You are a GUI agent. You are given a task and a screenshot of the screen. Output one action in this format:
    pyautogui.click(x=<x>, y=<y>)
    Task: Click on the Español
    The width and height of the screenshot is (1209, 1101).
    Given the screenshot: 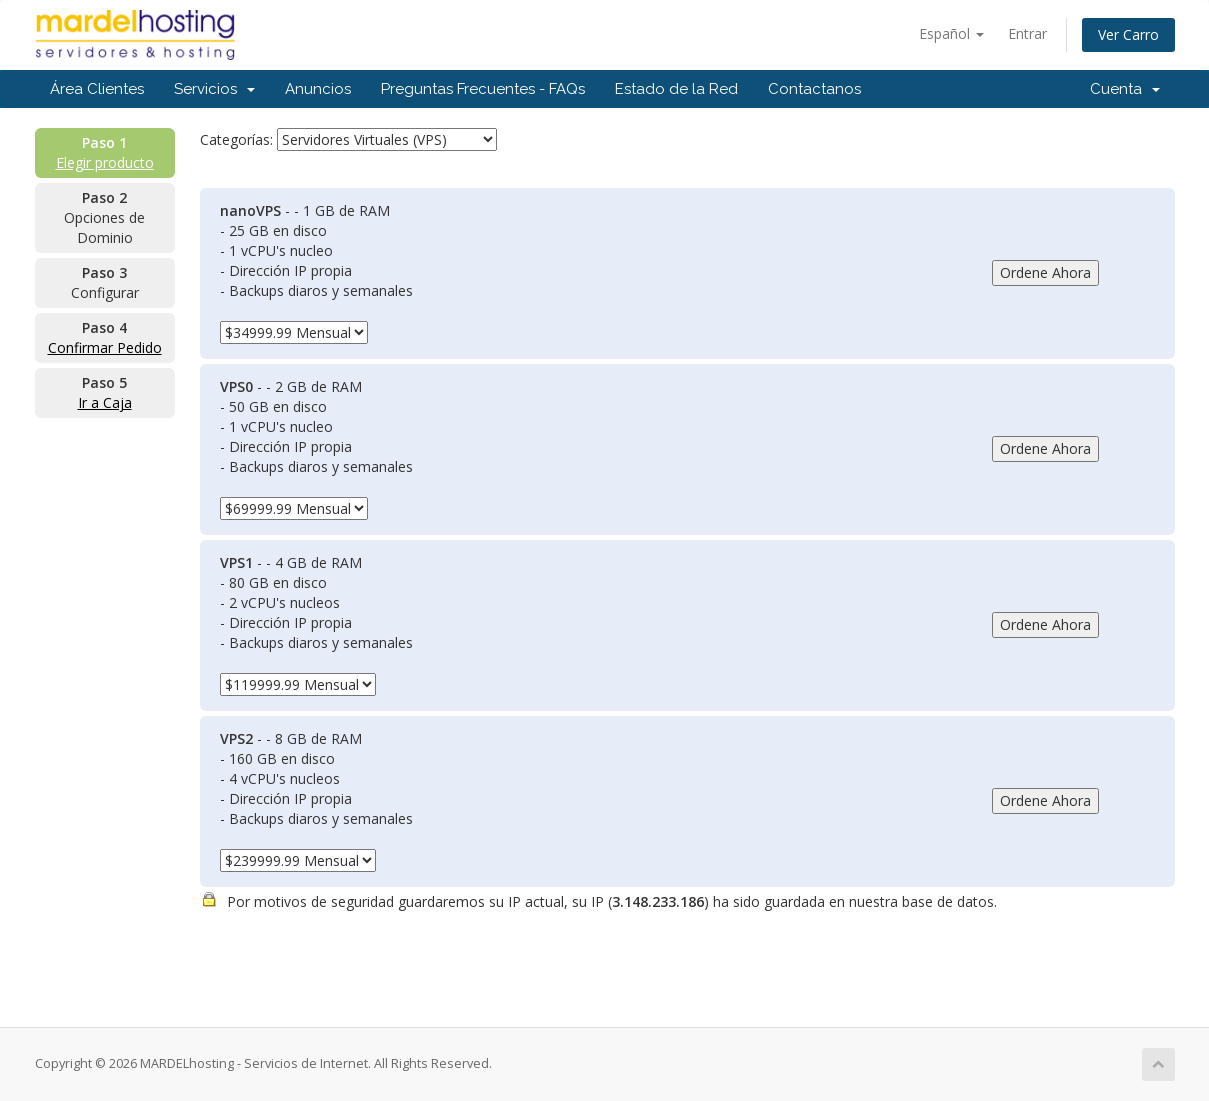 What is the action you would take?
    pyautogui.click(x=951, y=33)
    